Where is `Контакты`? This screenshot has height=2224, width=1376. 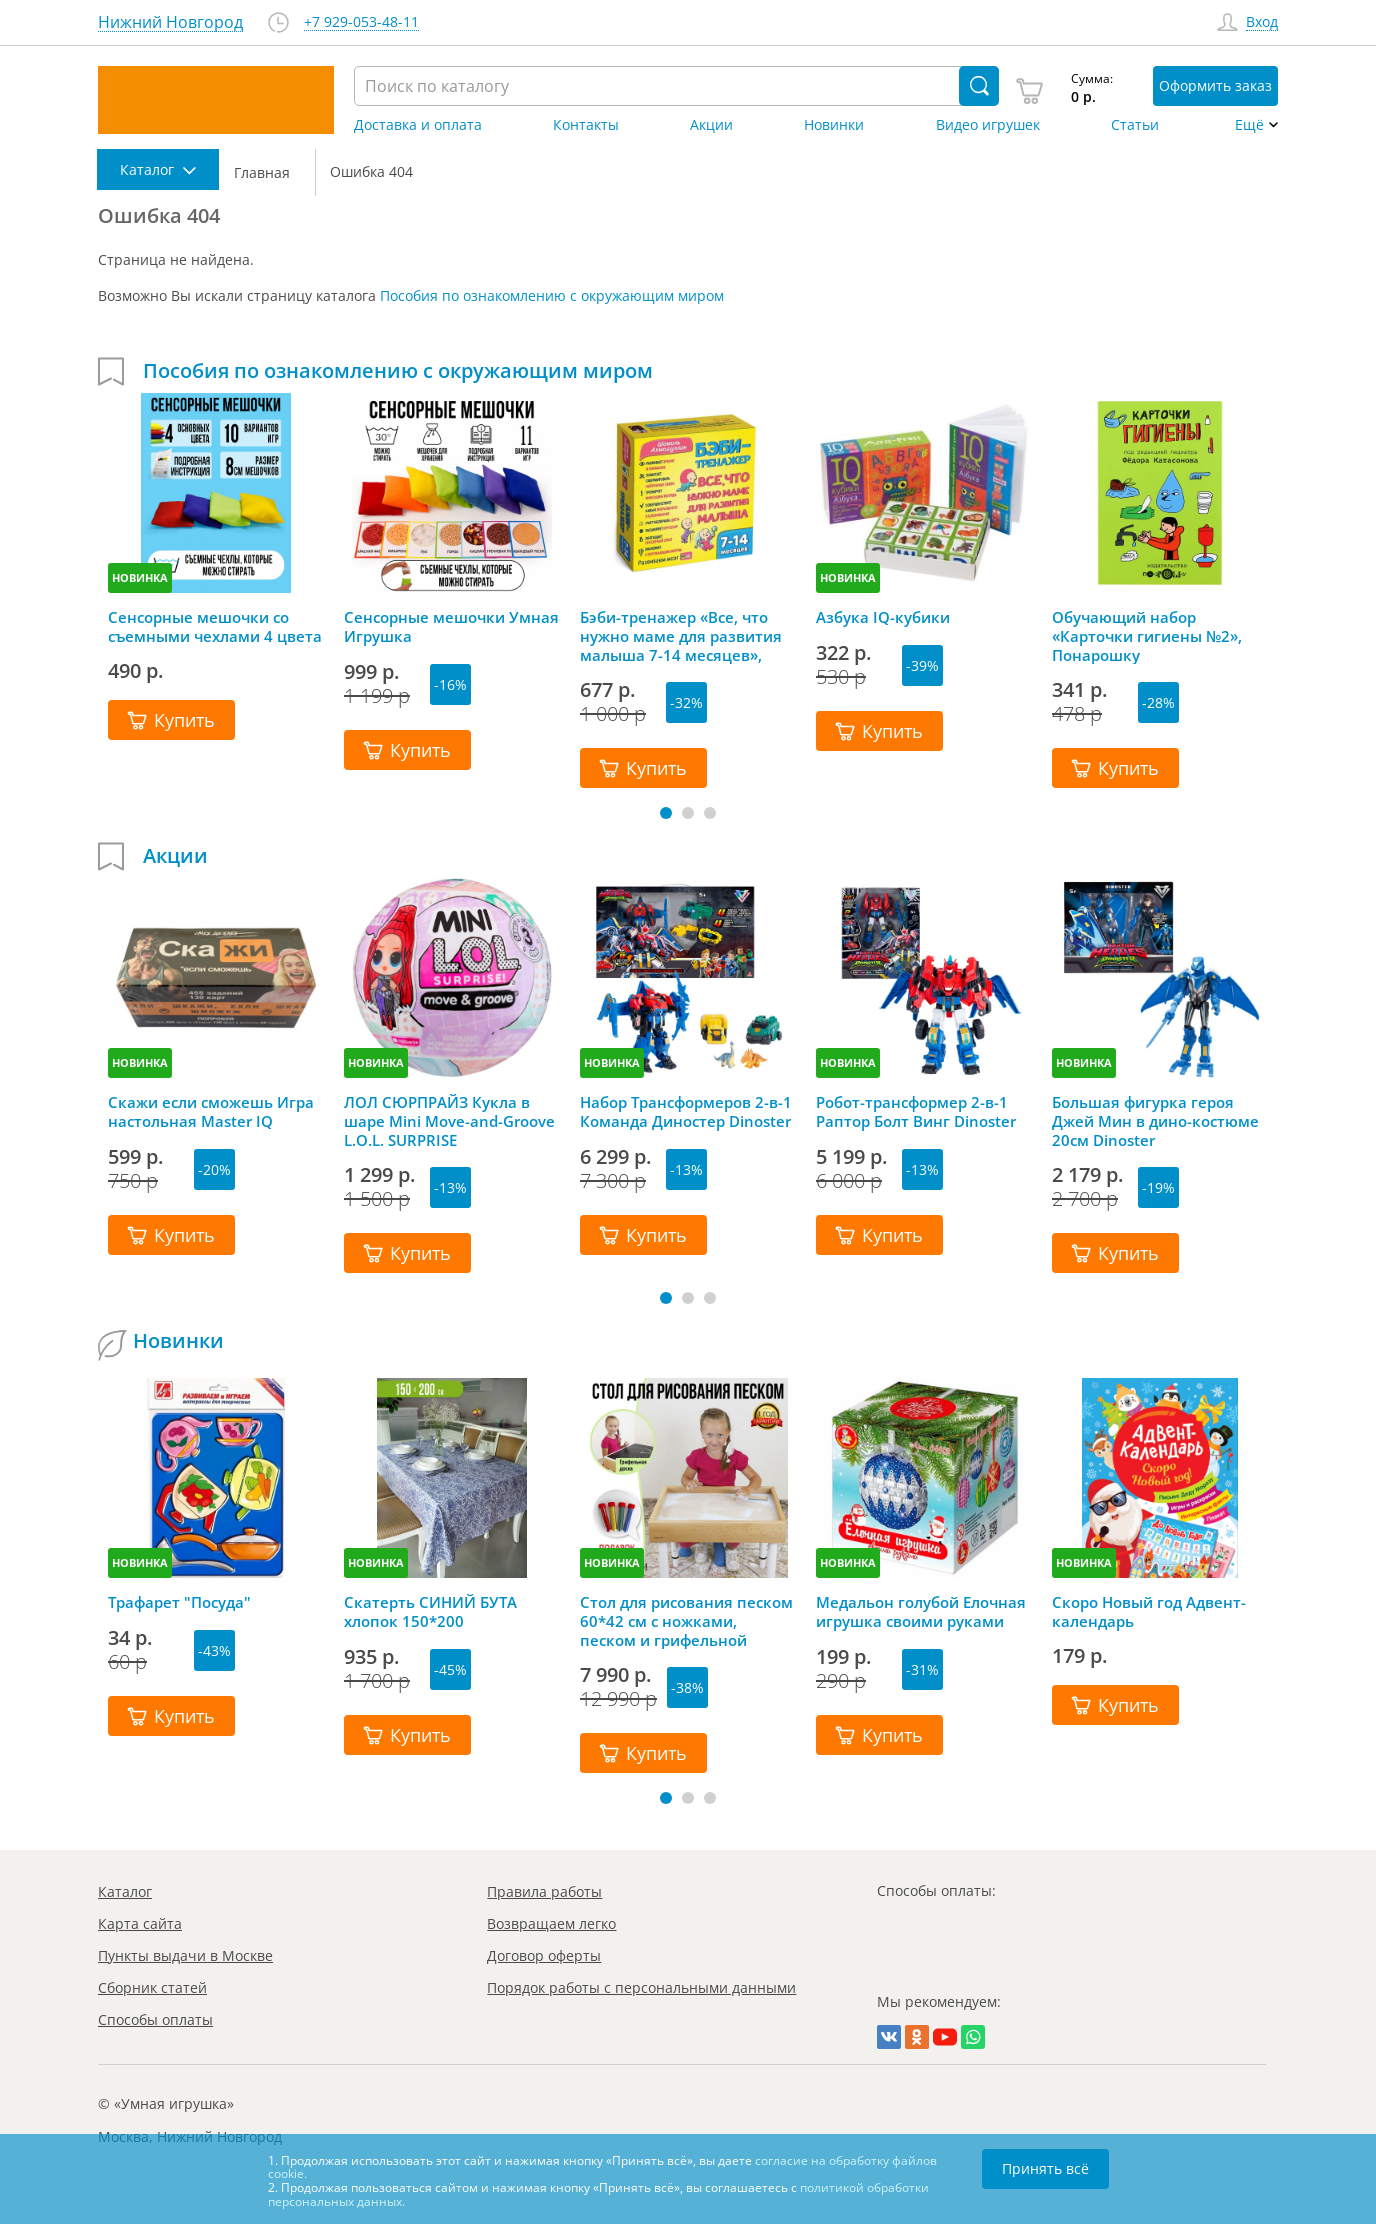
Контакты is located at coordinates (586, 125).